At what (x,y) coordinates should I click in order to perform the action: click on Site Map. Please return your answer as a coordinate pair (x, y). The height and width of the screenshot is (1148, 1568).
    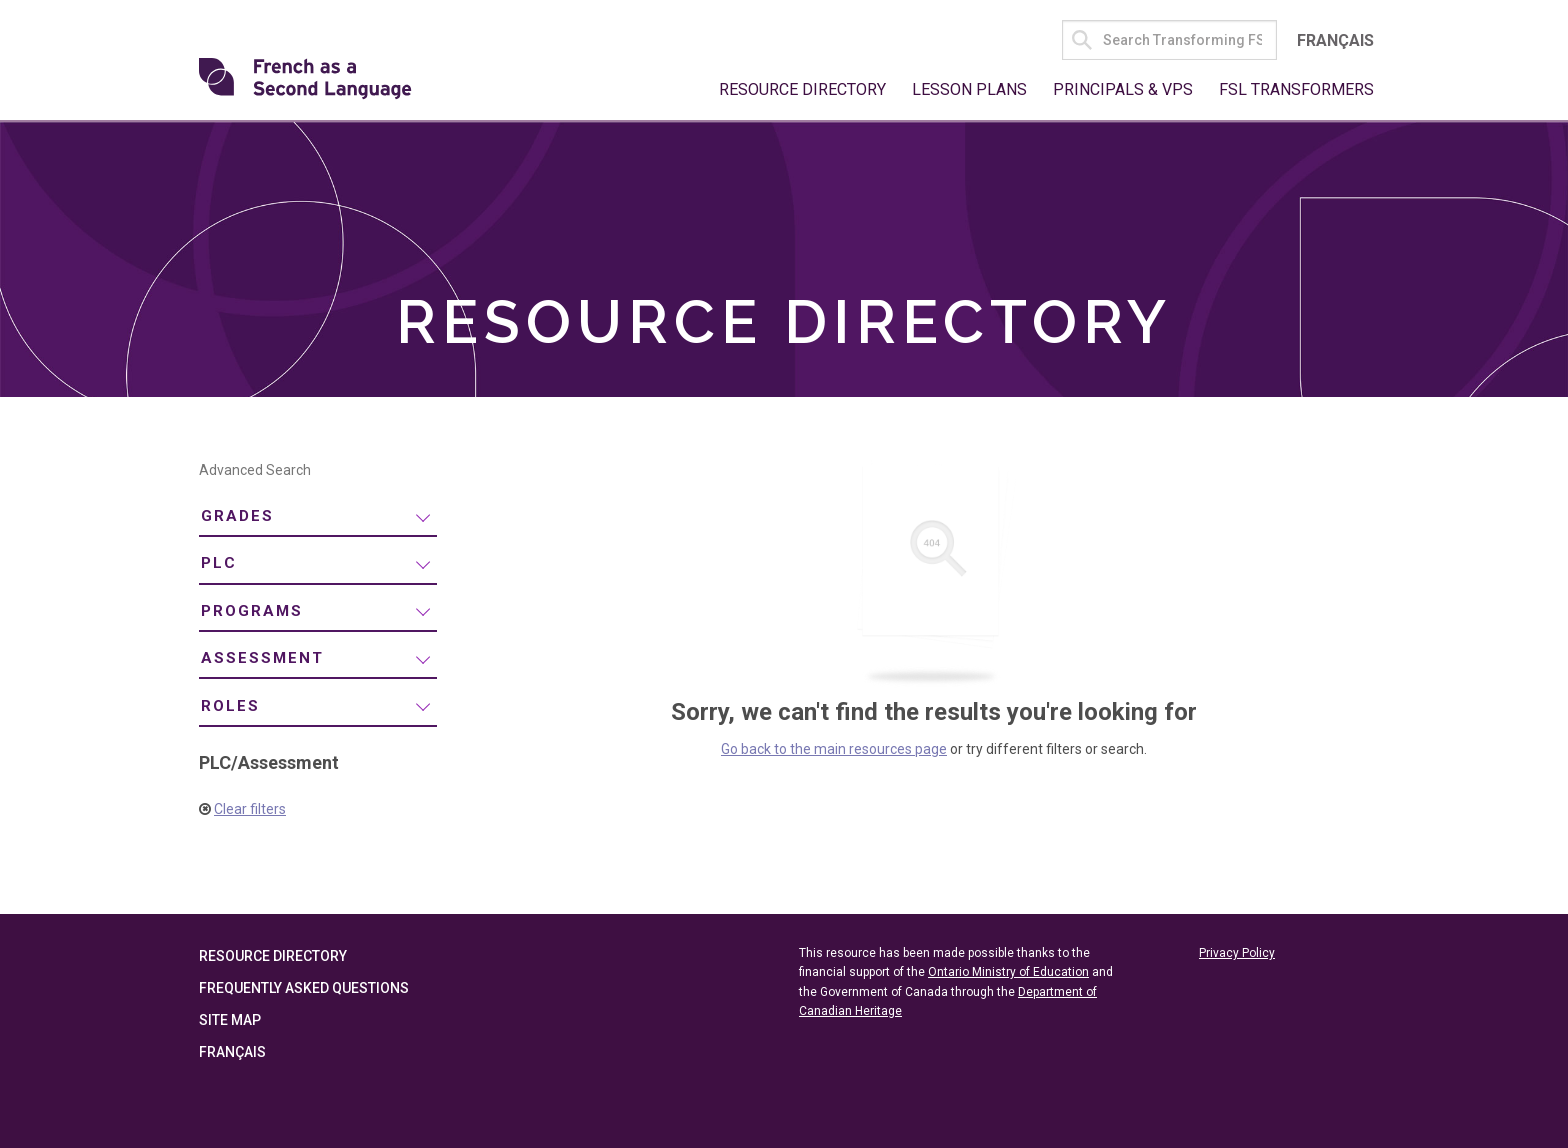
    Looking at the image, I should click on (230, 1020).